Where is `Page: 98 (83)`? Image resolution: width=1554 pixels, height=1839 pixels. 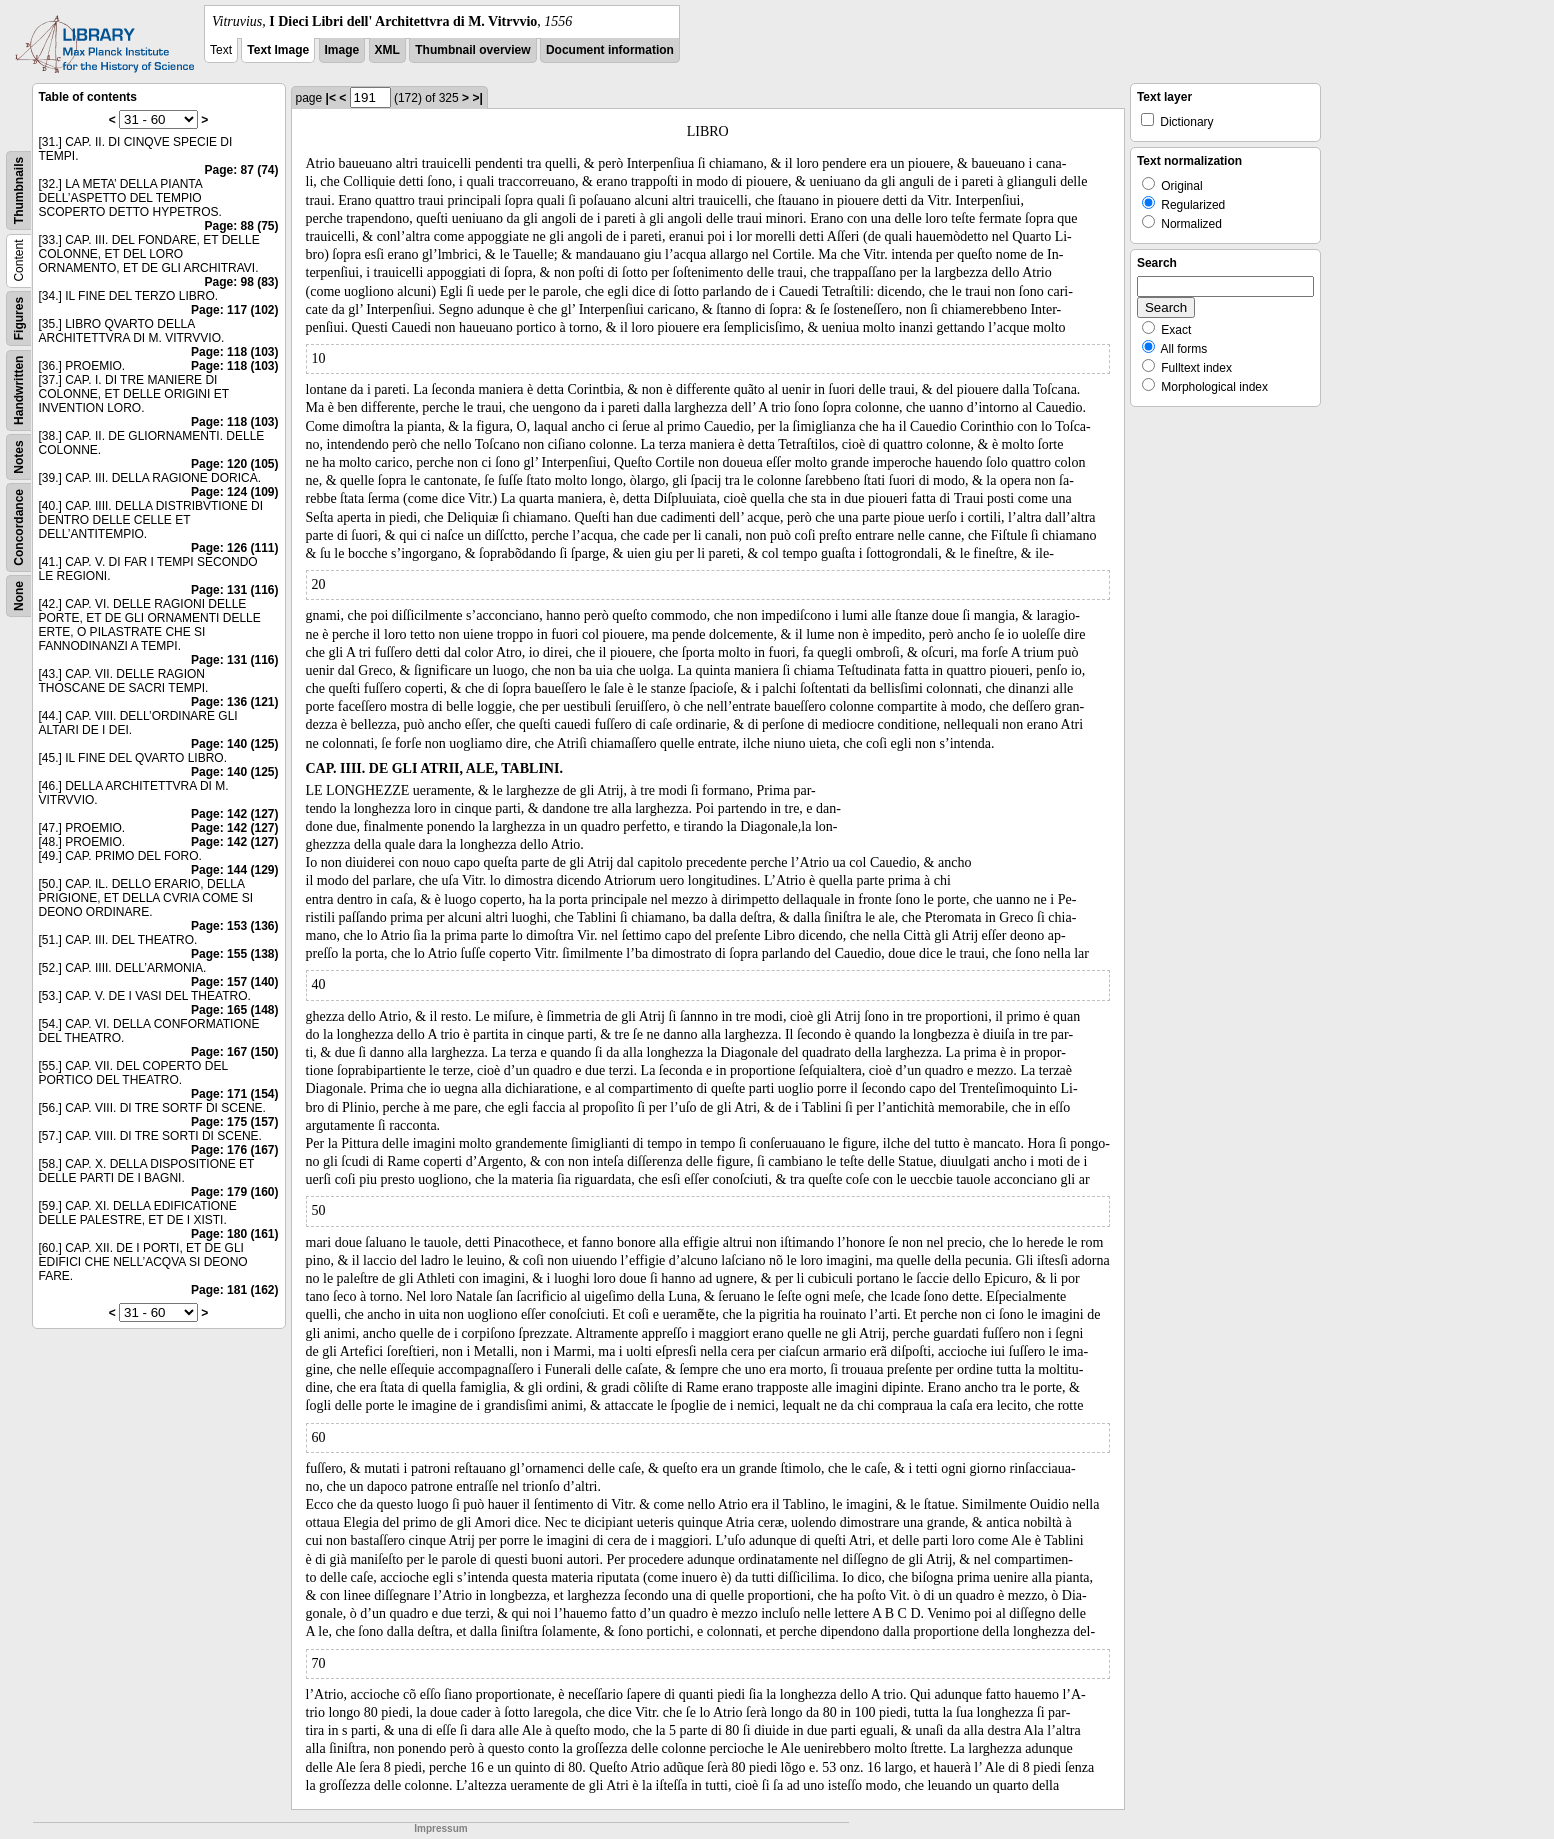 Page: 98 (83) is located at coordinates (241, 282).